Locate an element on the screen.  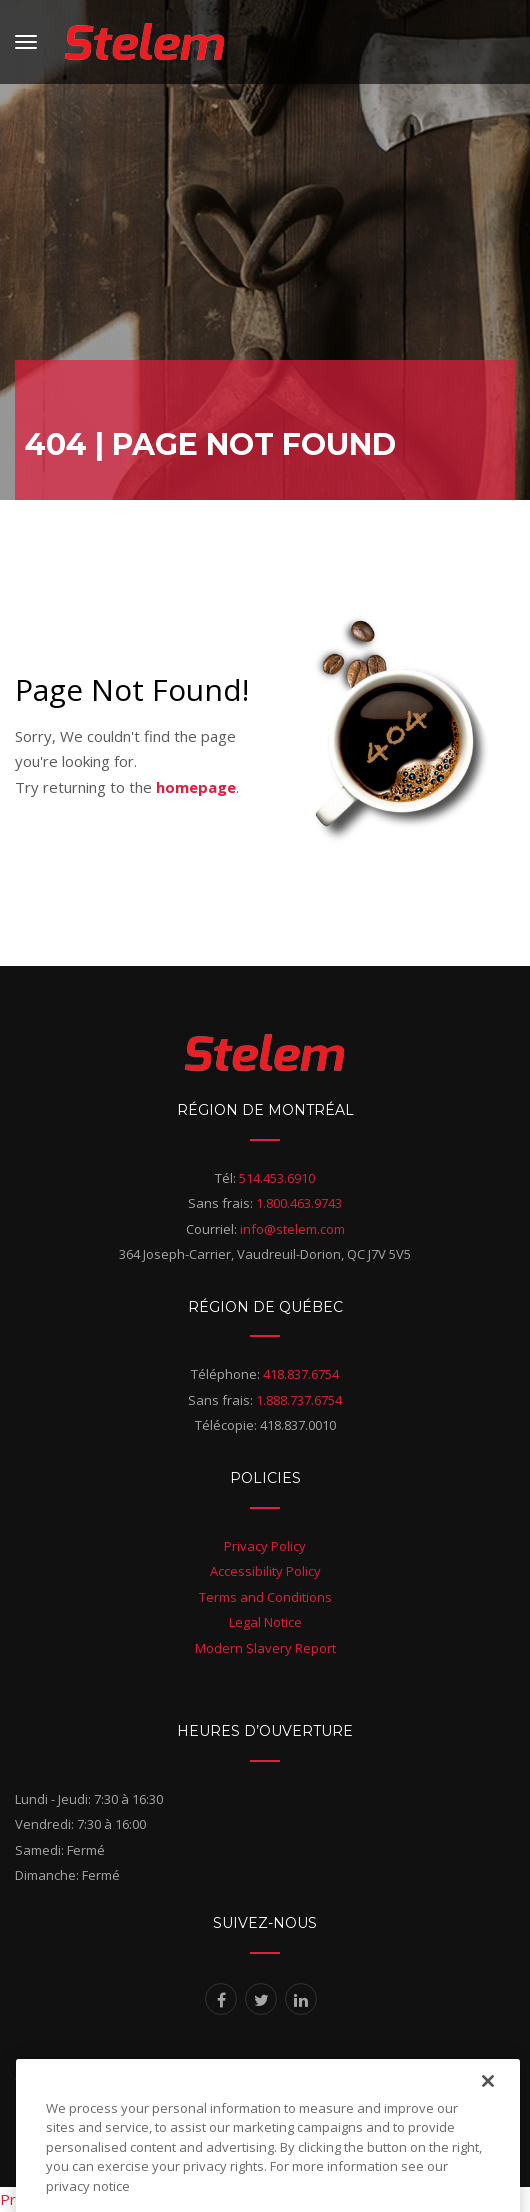
homepage is located at coordinates (196, 787).